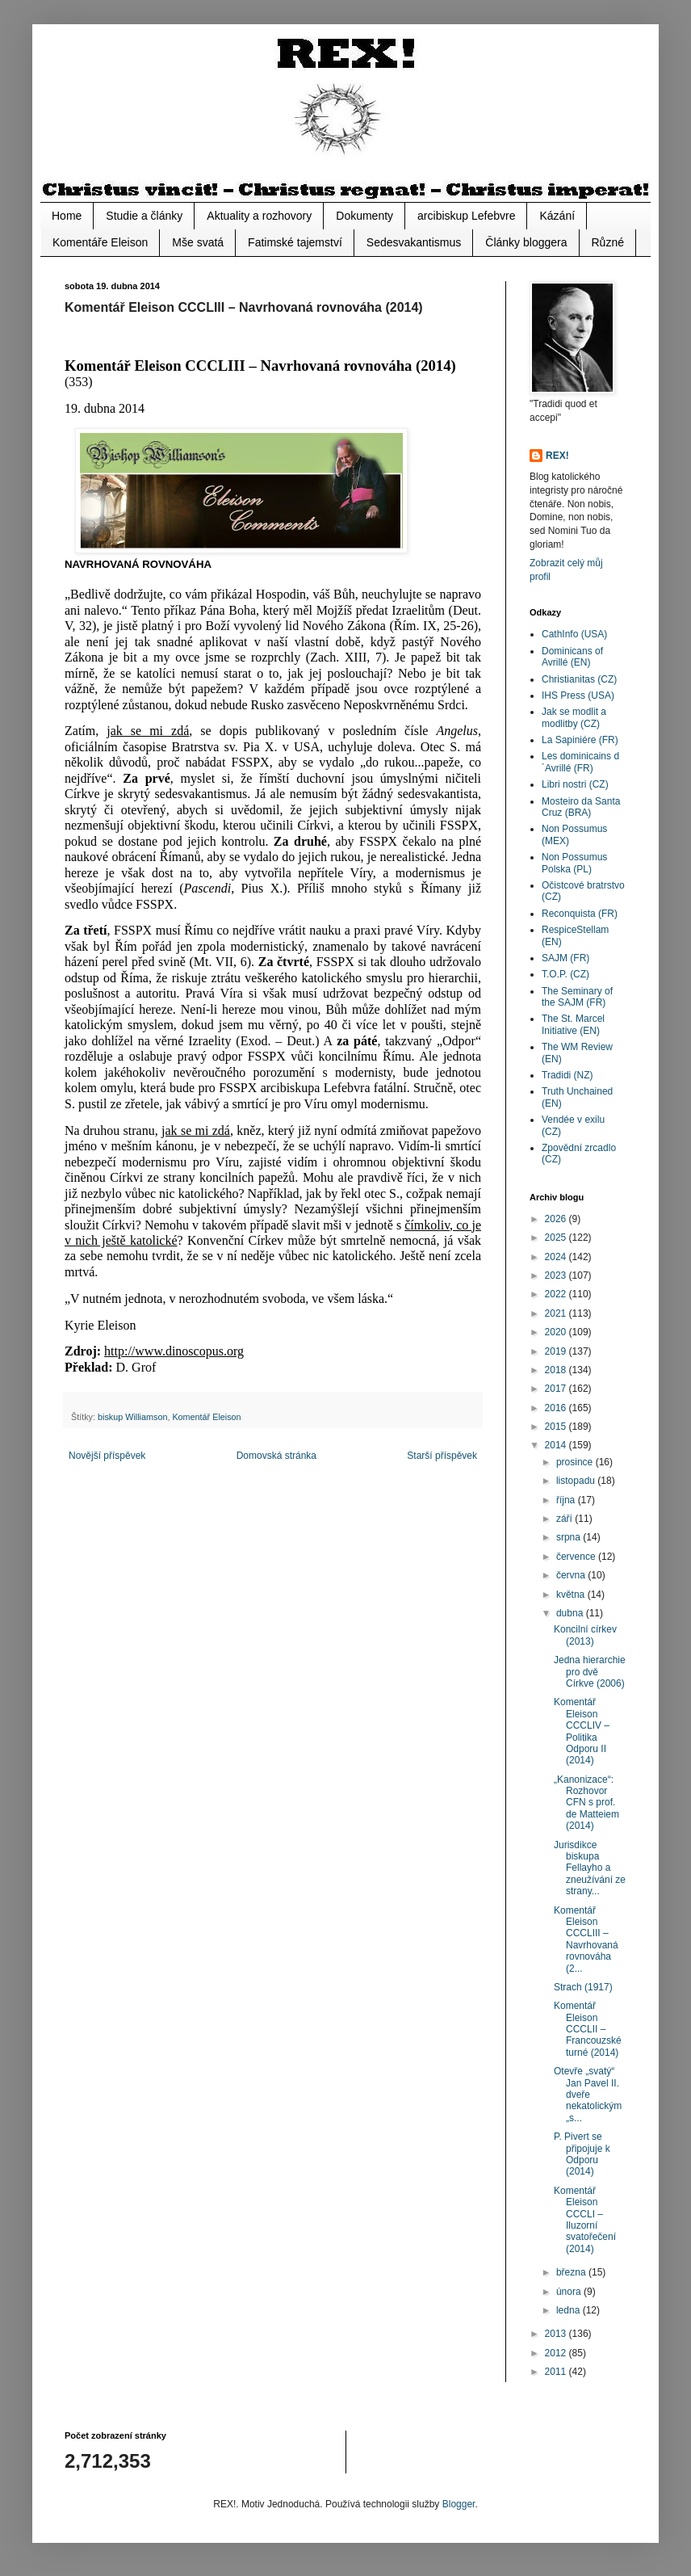 This screenshot has width=691, height=2576. Describe the element at coordinates (364, 215) in the screenshot. I see `Dokumenty` at that location.